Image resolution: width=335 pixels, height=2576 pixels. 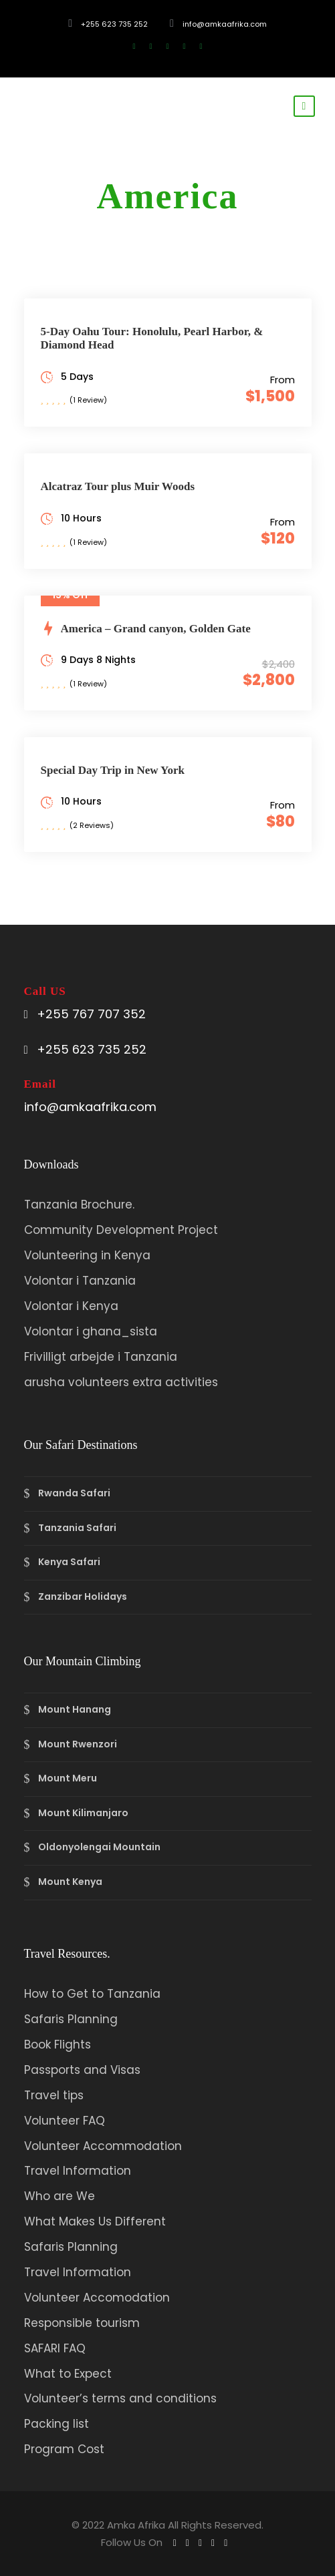 I want to click on Volunteer’s terms and conditions, so click(x=120, y=2398).